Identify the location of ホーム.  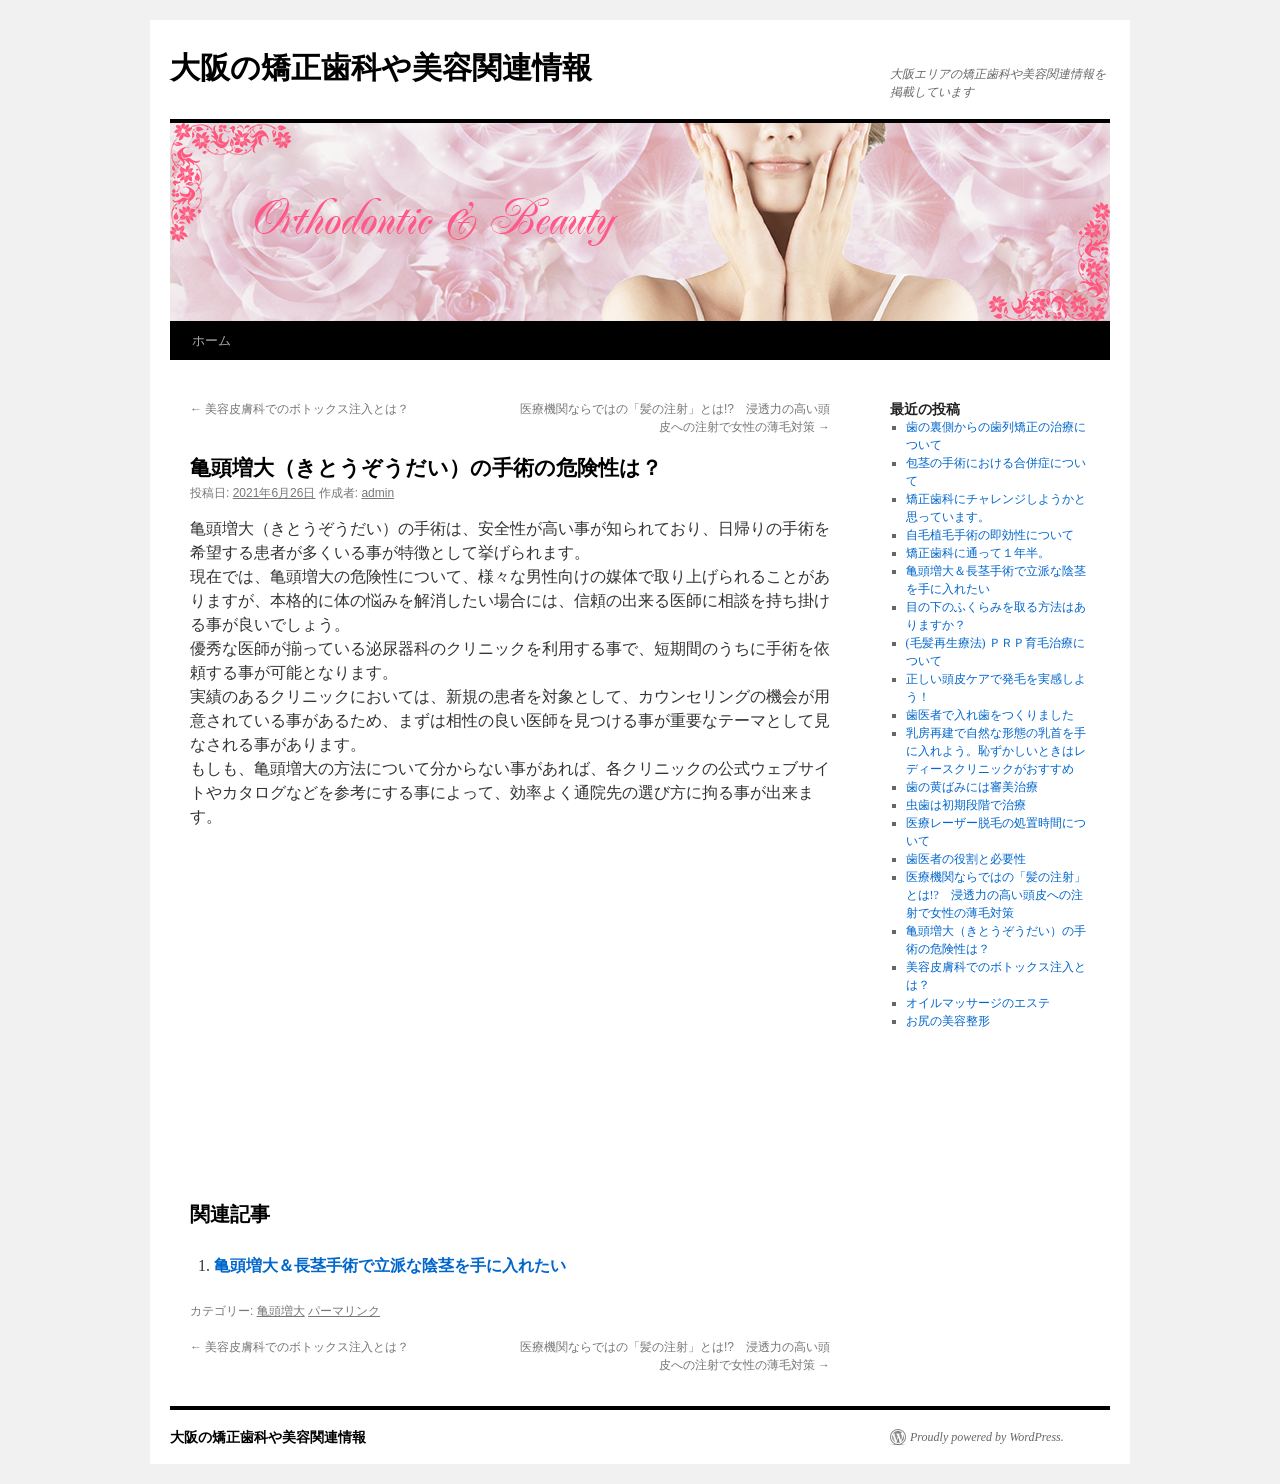
(211, 340).